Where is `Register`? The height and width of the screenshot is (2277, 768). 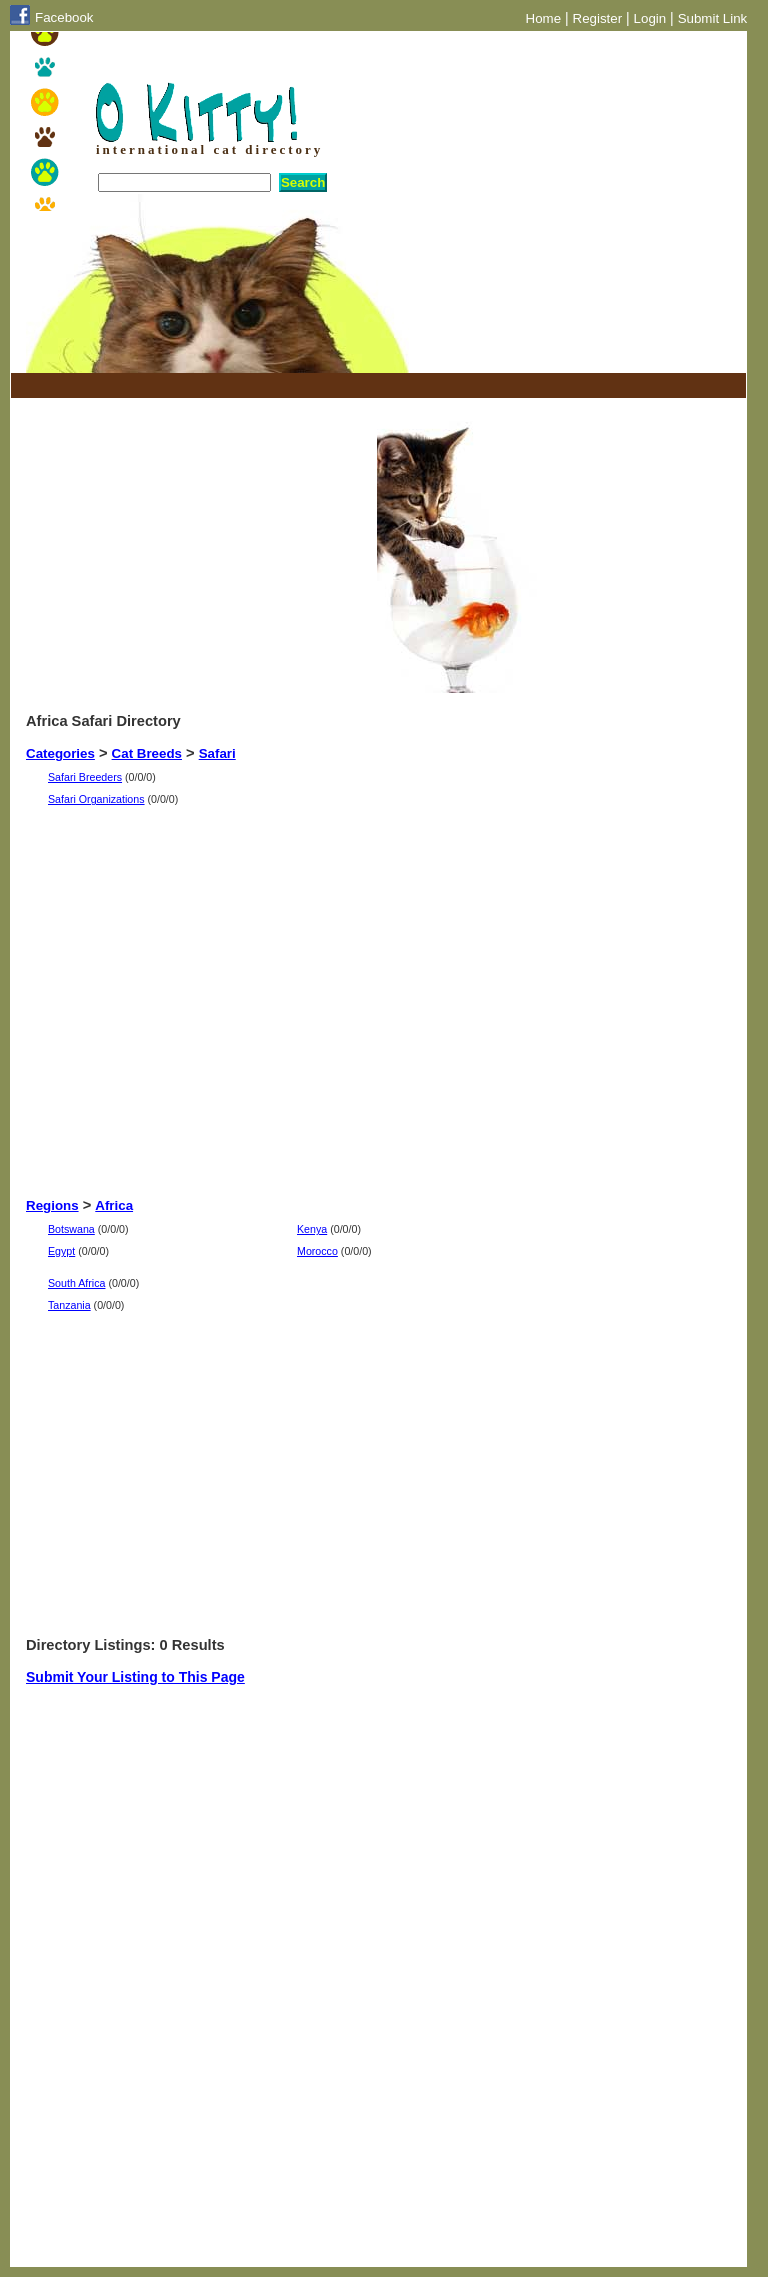 Register is located at coordinates (598, 18).